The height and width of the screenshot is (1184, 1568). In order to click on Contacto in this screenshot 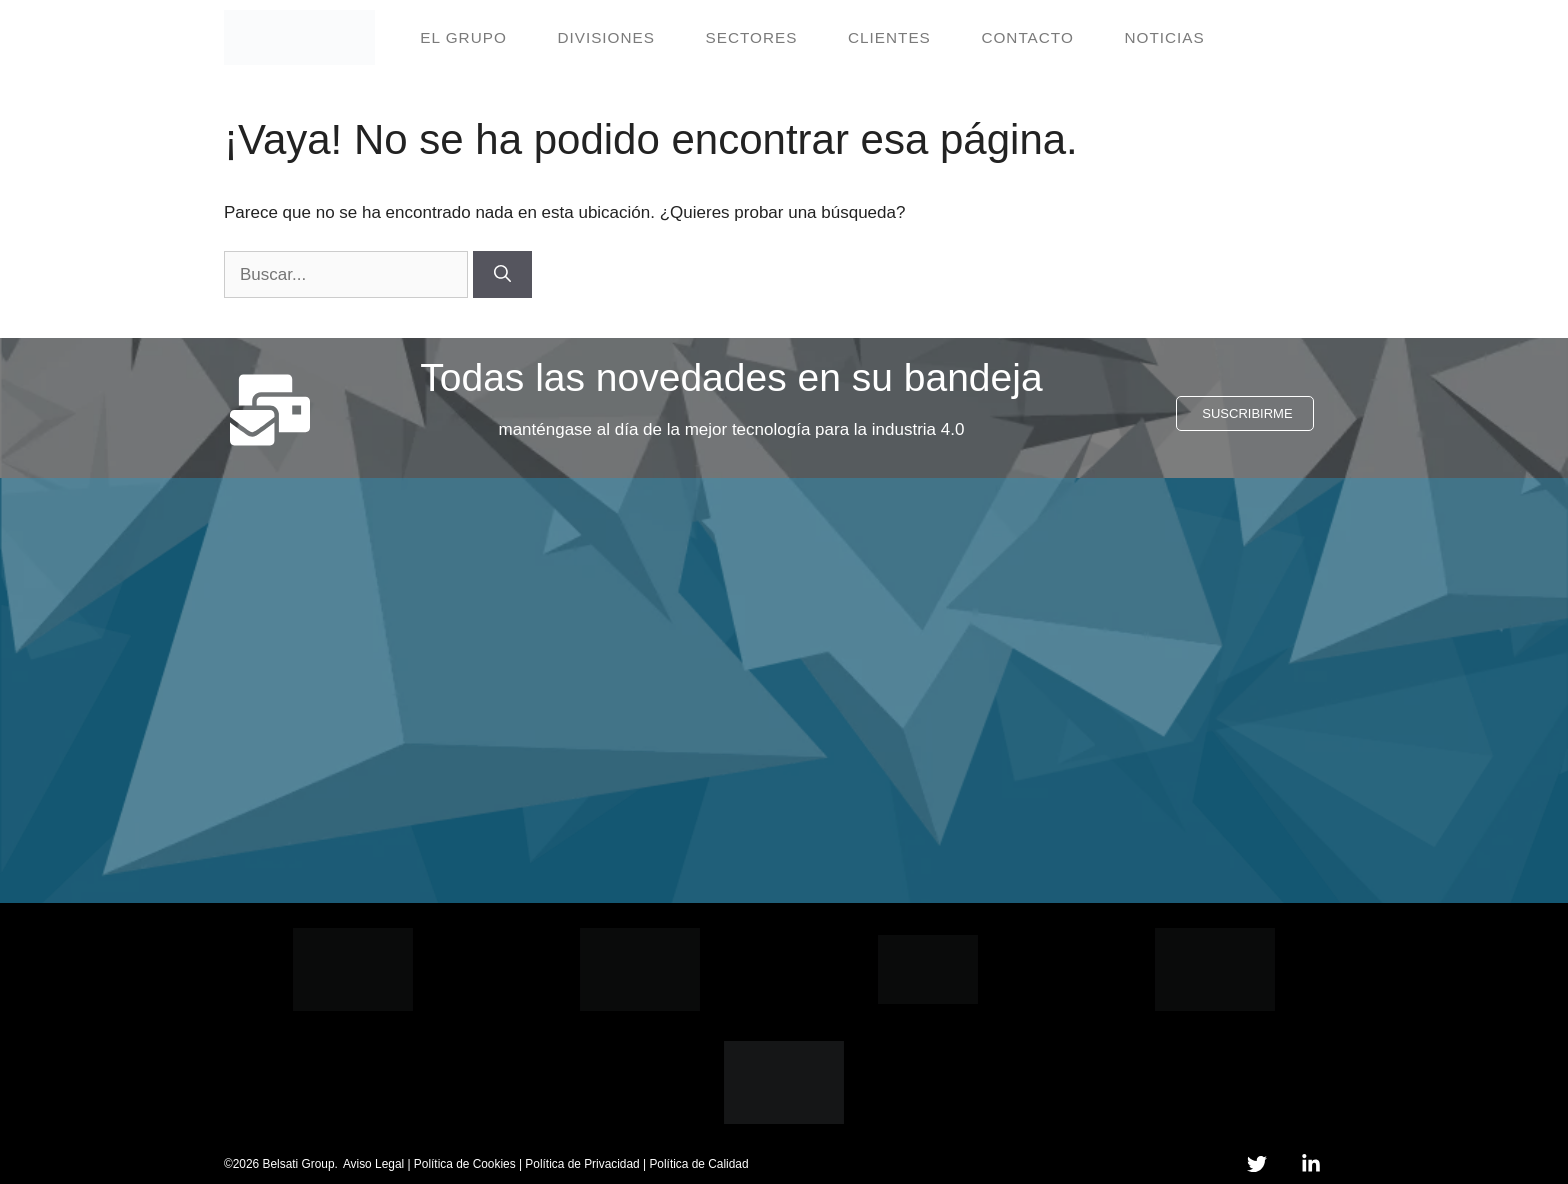, I will do `click(1027, 37)`.